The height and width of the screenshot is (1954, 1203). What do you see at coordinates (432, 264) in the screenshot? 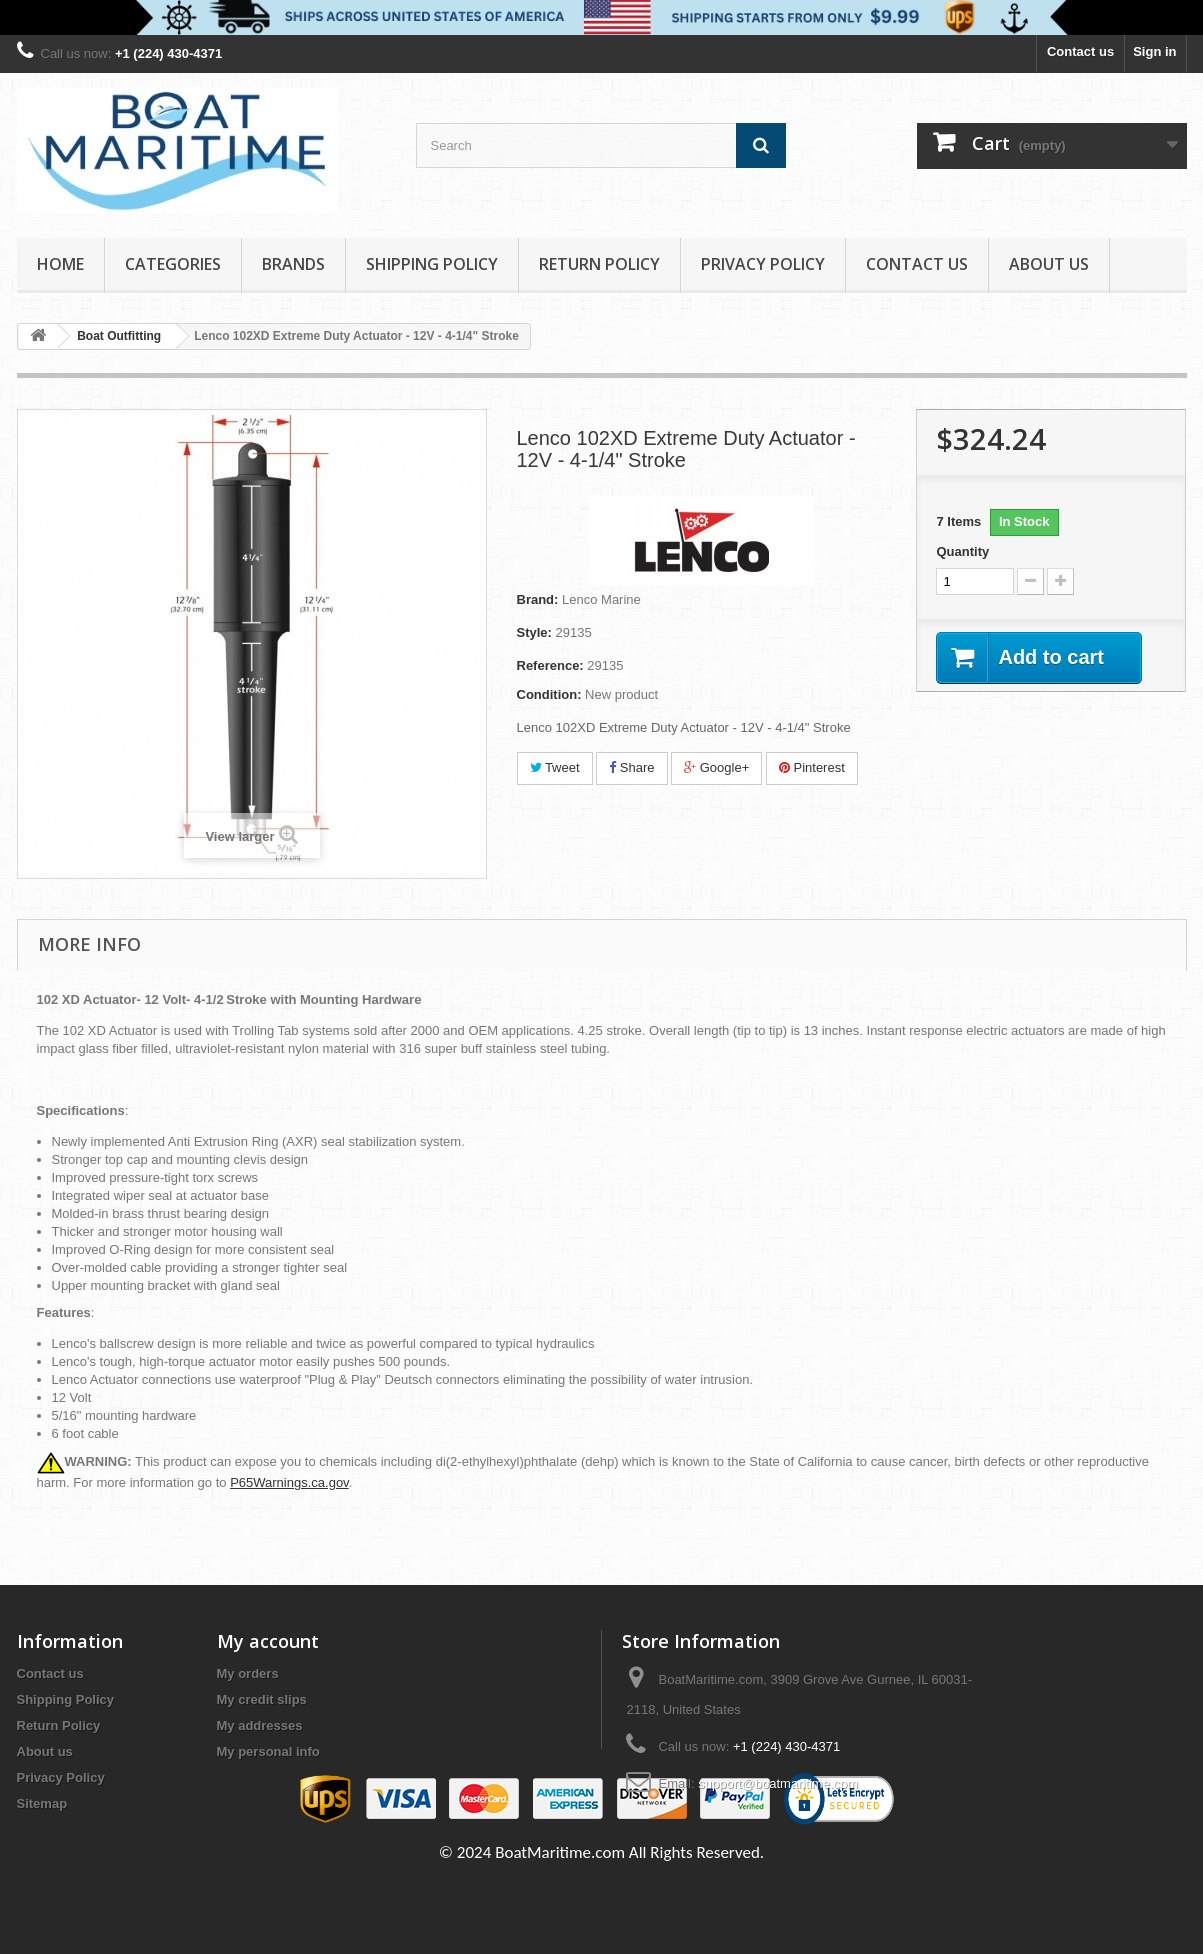
I see `Shipping Policy` at bounding box center [432, 264].